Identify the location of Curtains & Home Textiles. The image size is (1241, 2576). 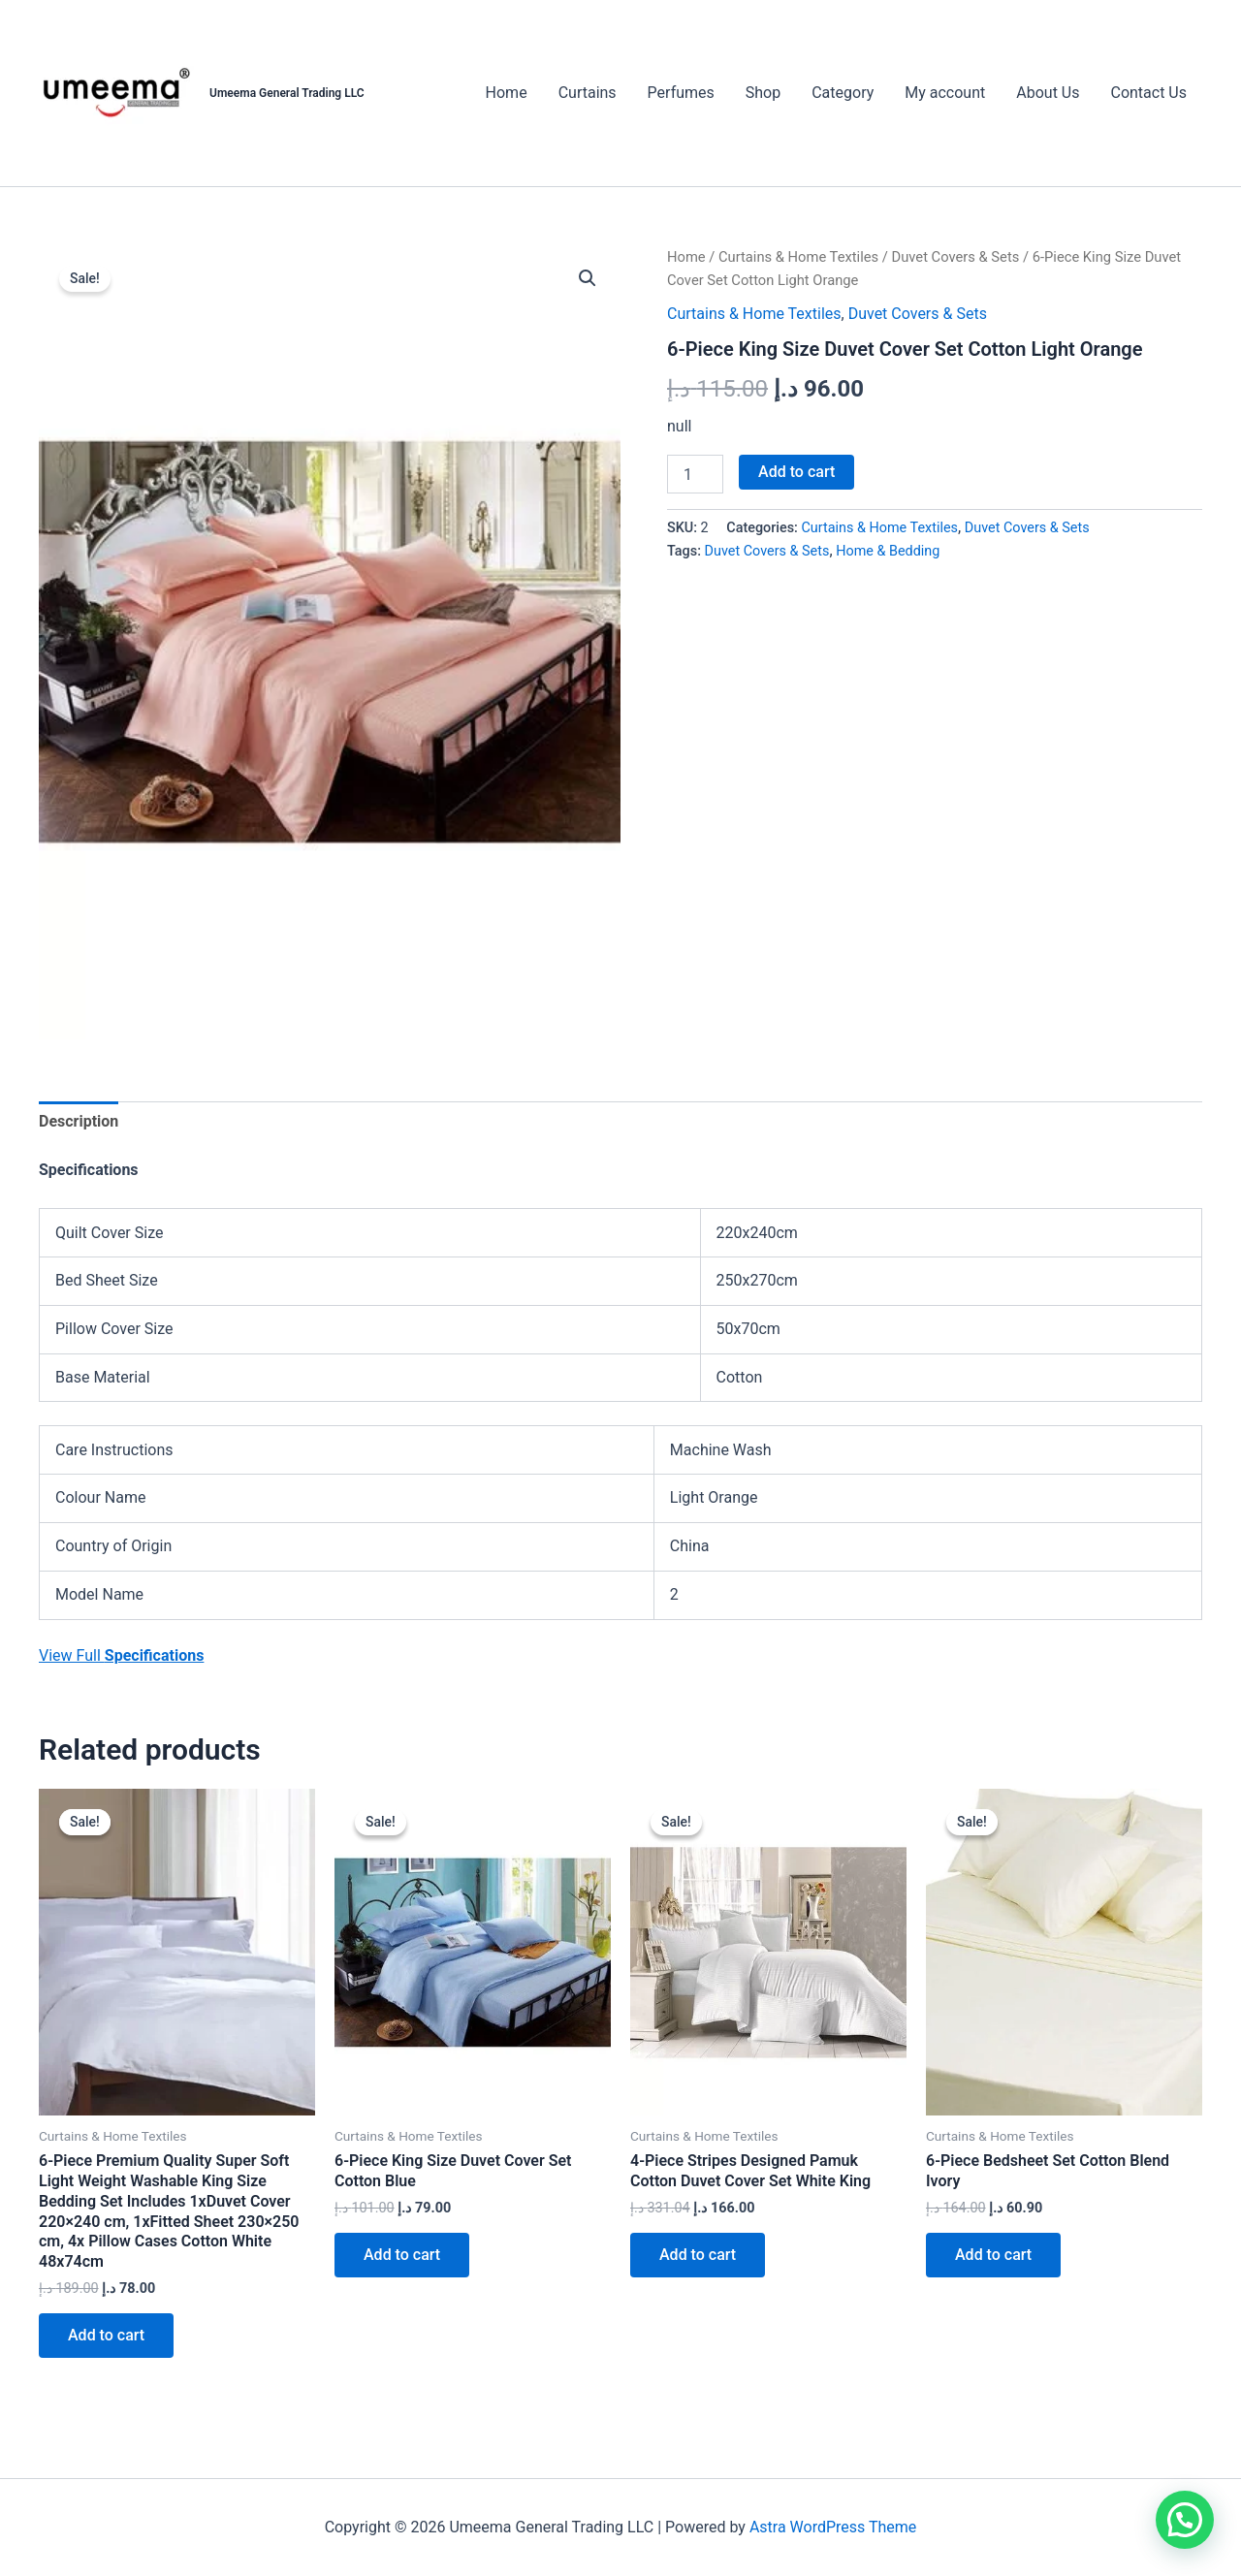
(798, 257).